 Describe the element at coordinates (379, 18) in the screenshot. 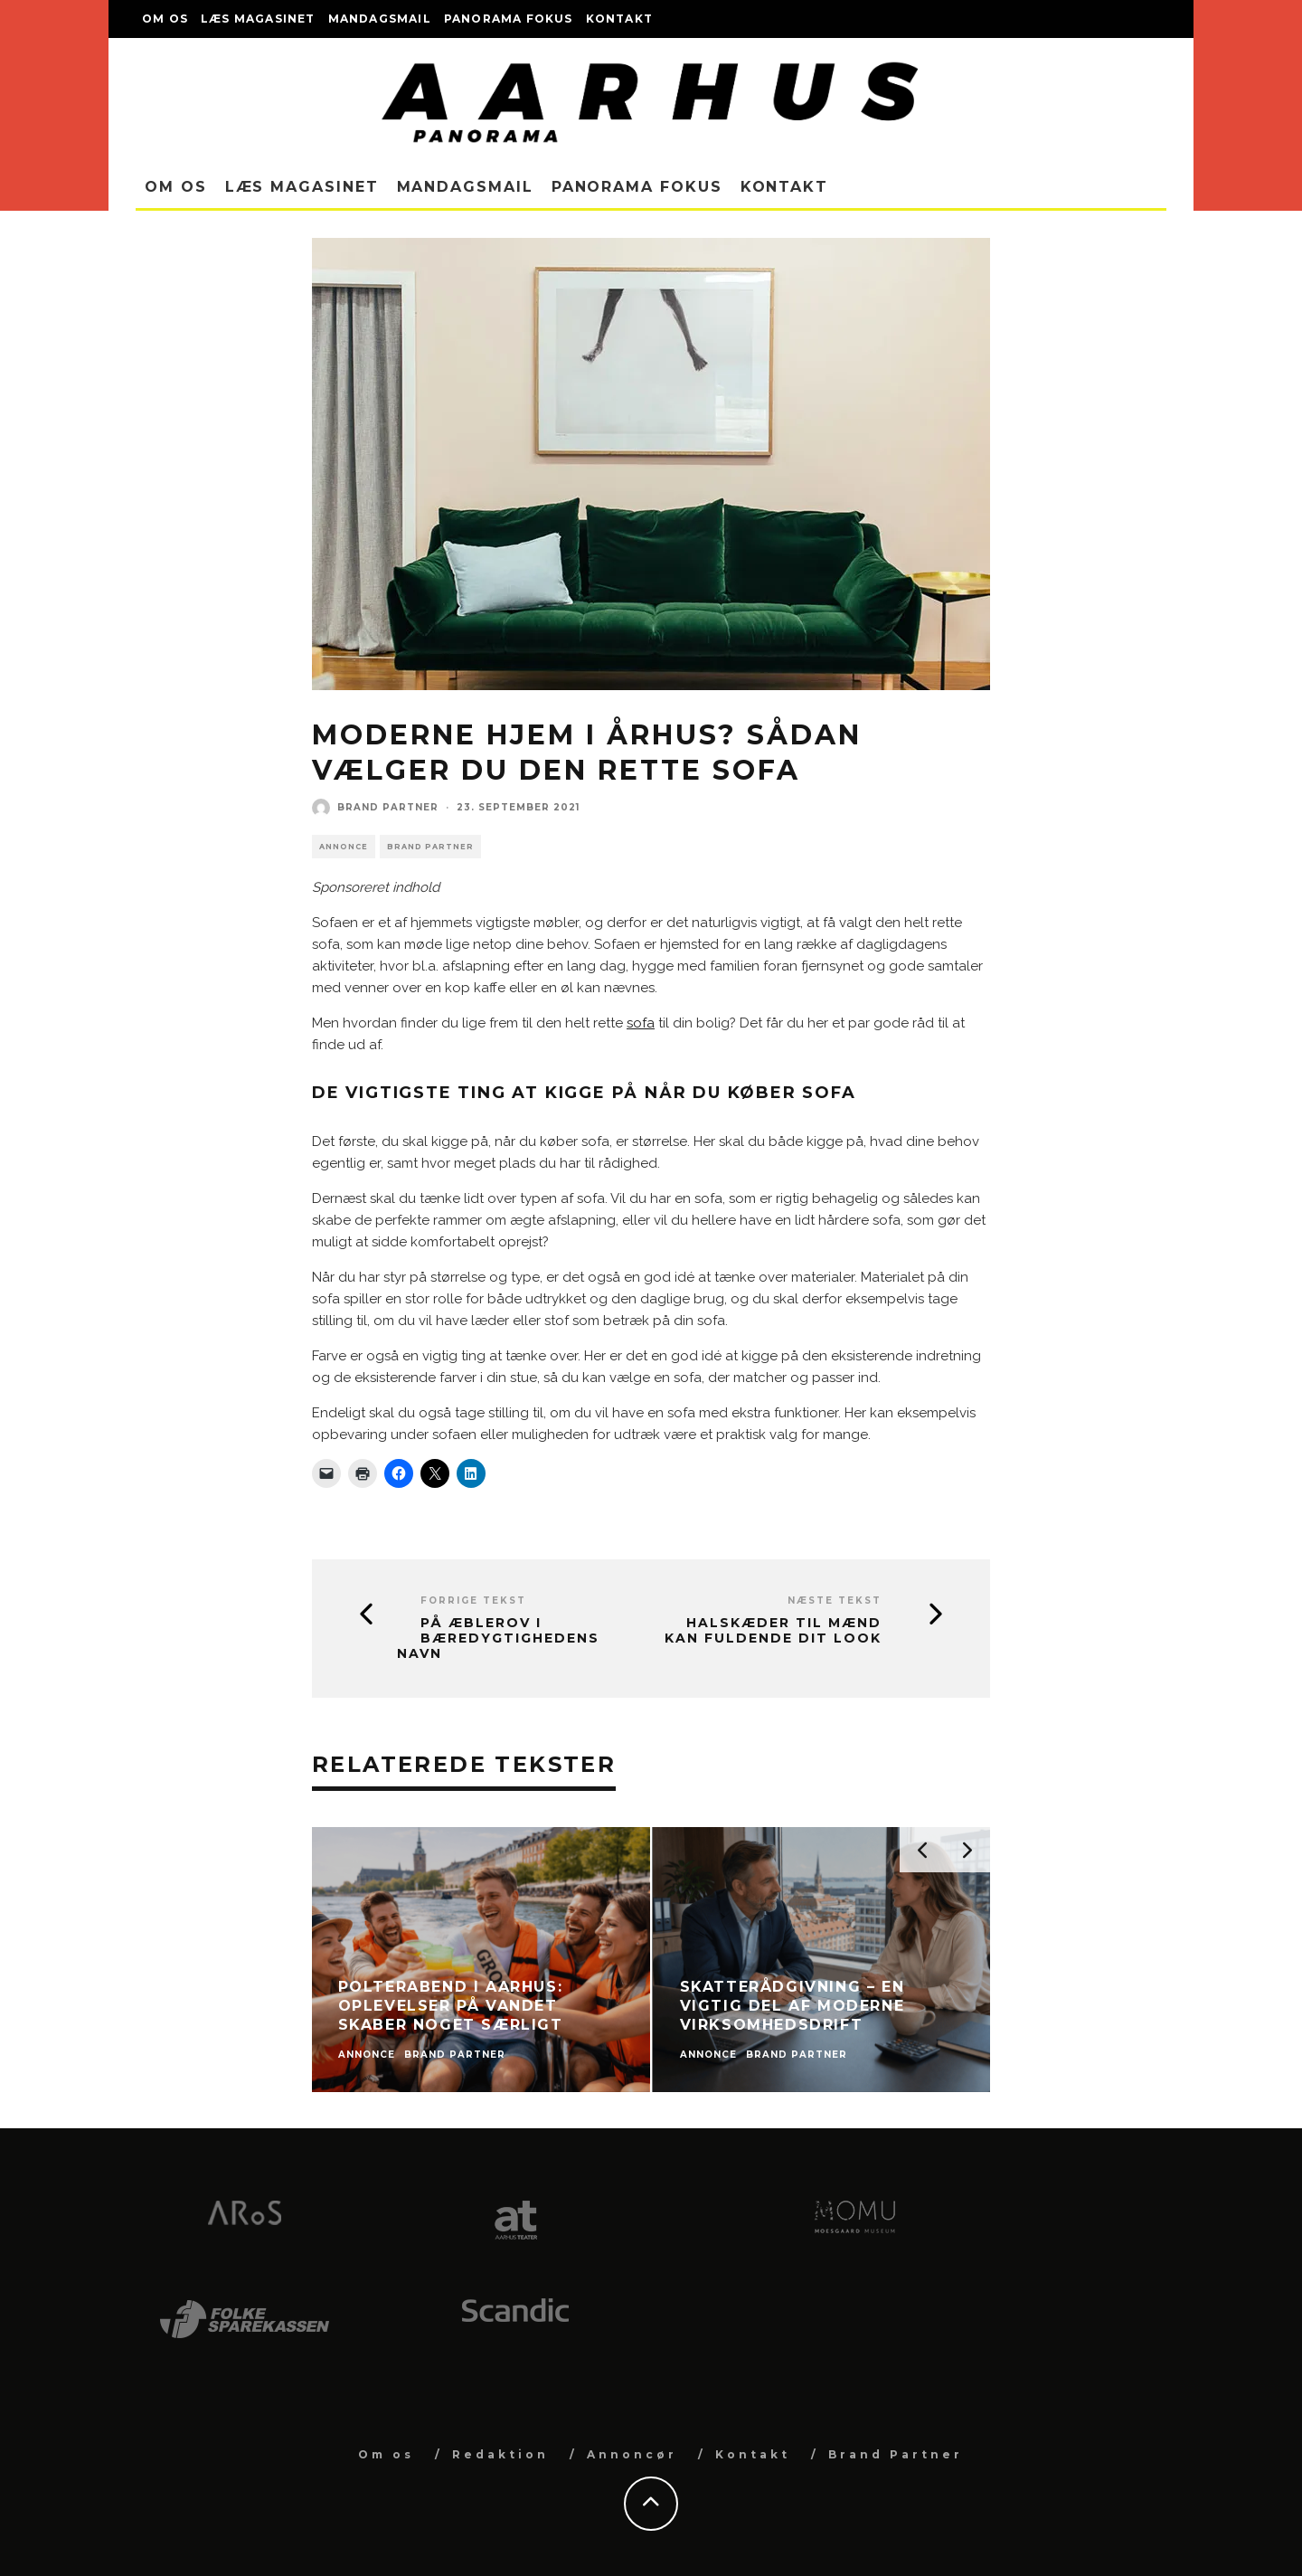

I see `Mandagsmail` at that location.